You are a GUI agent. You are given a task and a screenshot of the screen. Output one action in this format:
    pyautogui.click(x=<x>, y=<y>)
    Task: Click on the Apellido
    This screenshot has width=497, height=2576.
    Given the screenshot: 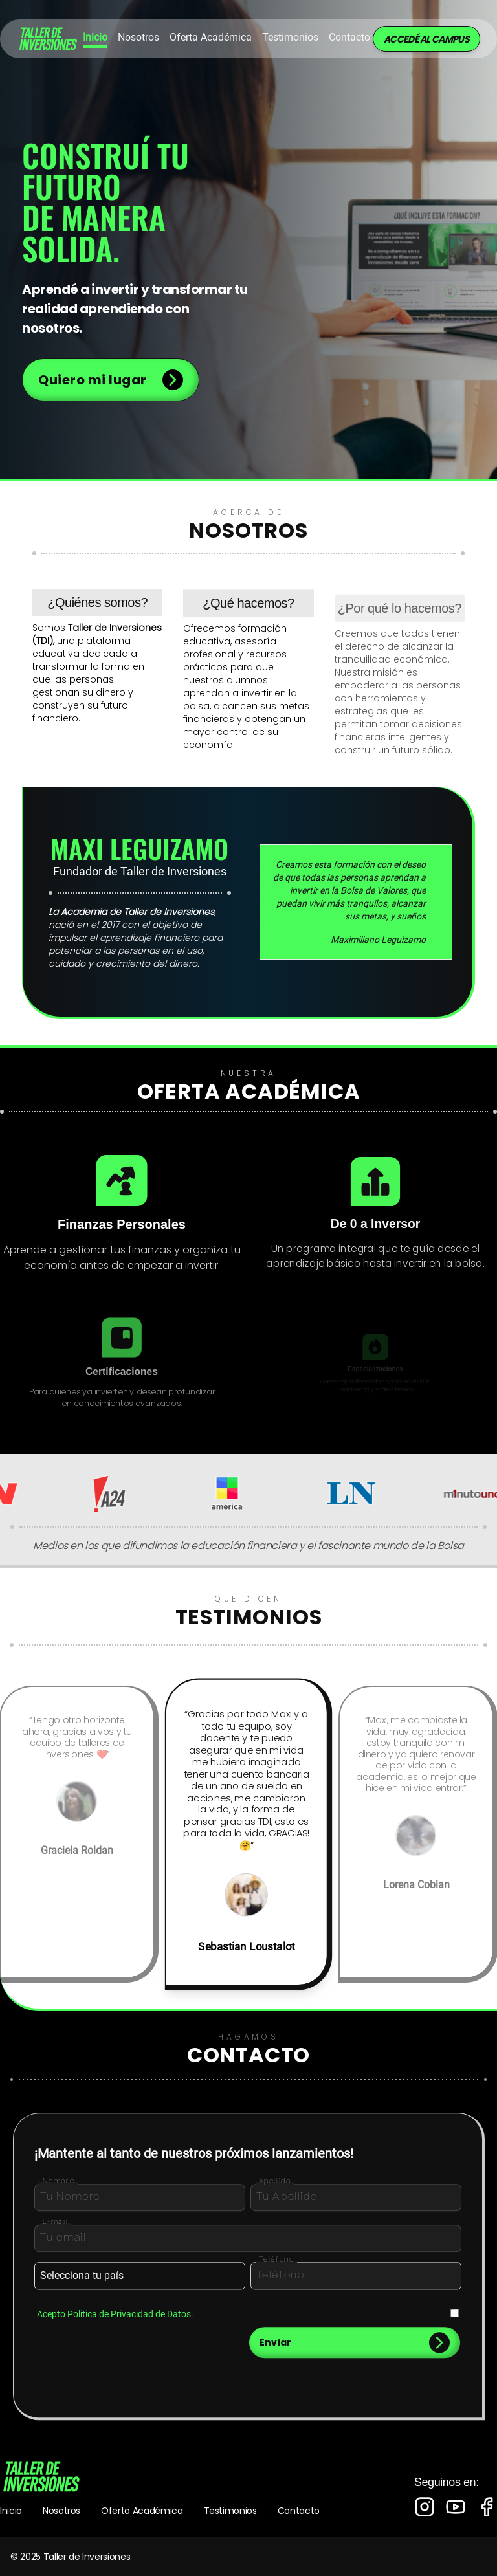 What is the action you would take?
    pyautogui.click(x=275, y=2188)
    